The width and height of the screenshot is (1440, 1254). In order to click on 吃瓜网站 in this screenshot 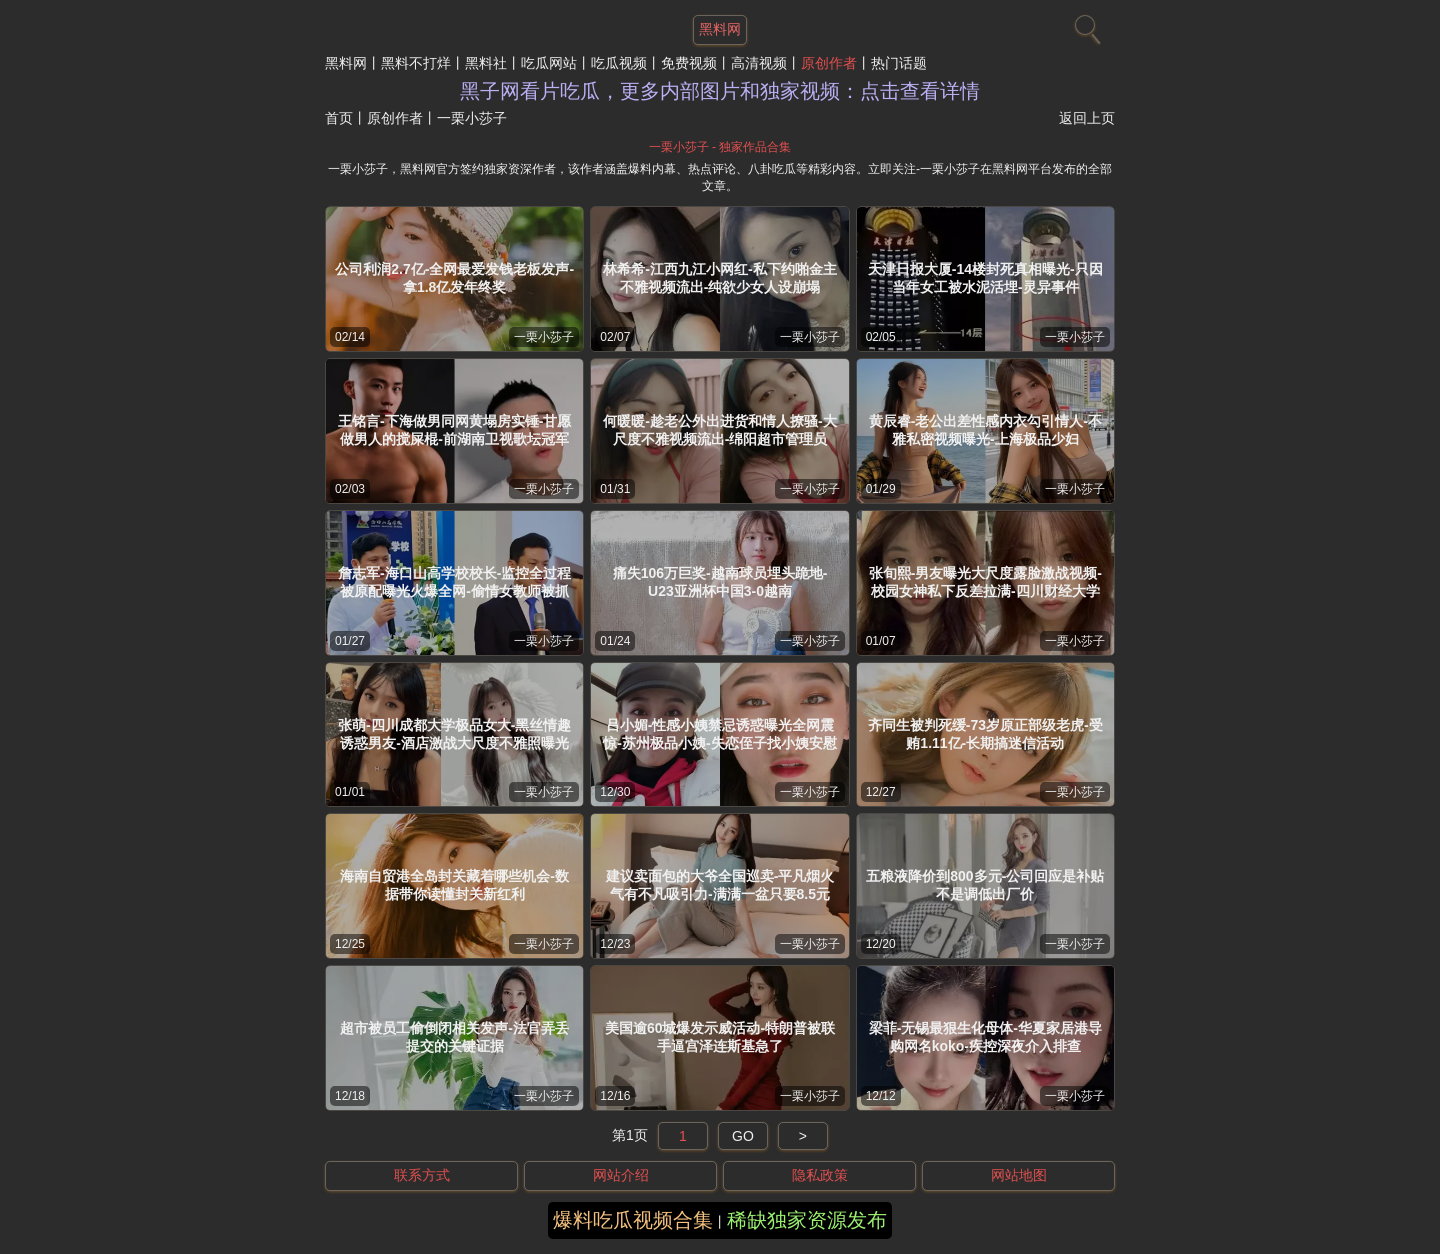, I will do `click(549, 63)`.